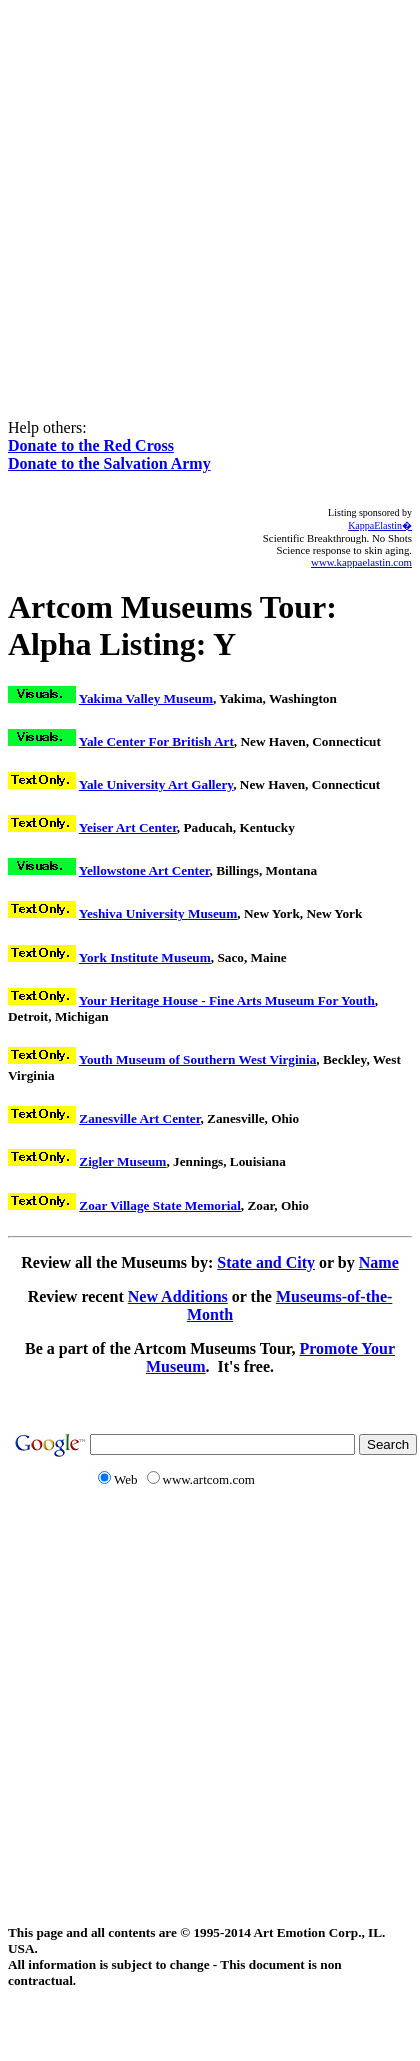  Describe the element at coordinates (178, 1296) in the screenshot. I see `New Additions` at that location.